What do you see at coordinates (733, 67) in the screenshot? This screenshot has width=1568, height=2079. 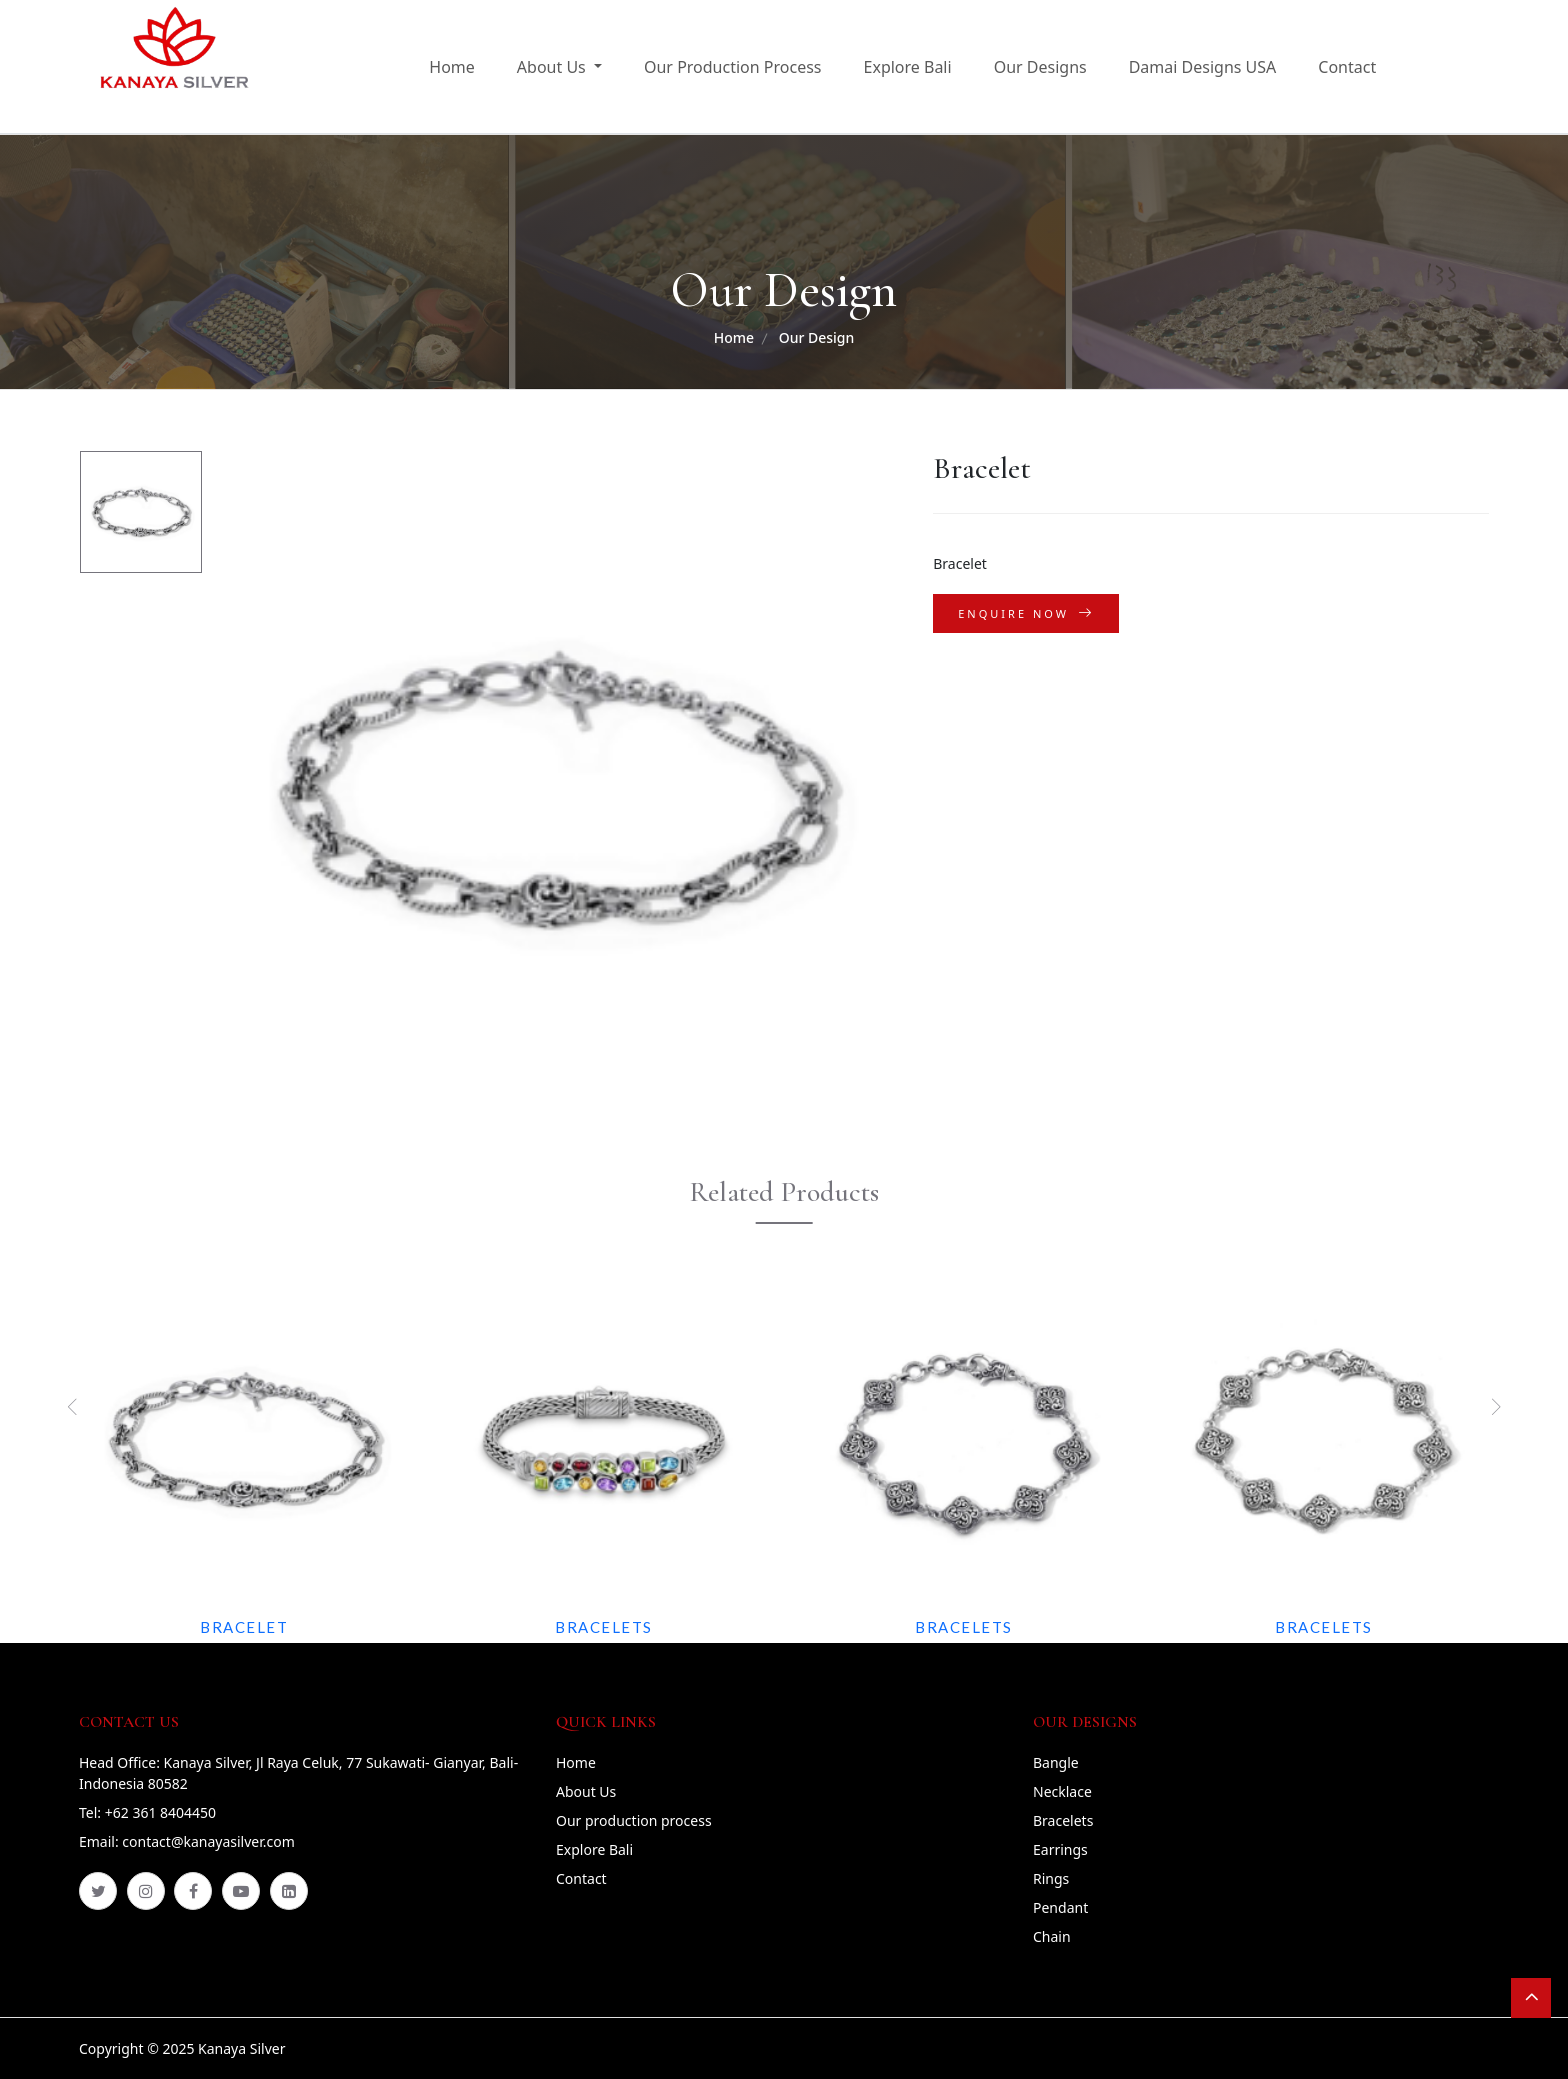 I see `Our Production Process` at bounding box center [733, 67].